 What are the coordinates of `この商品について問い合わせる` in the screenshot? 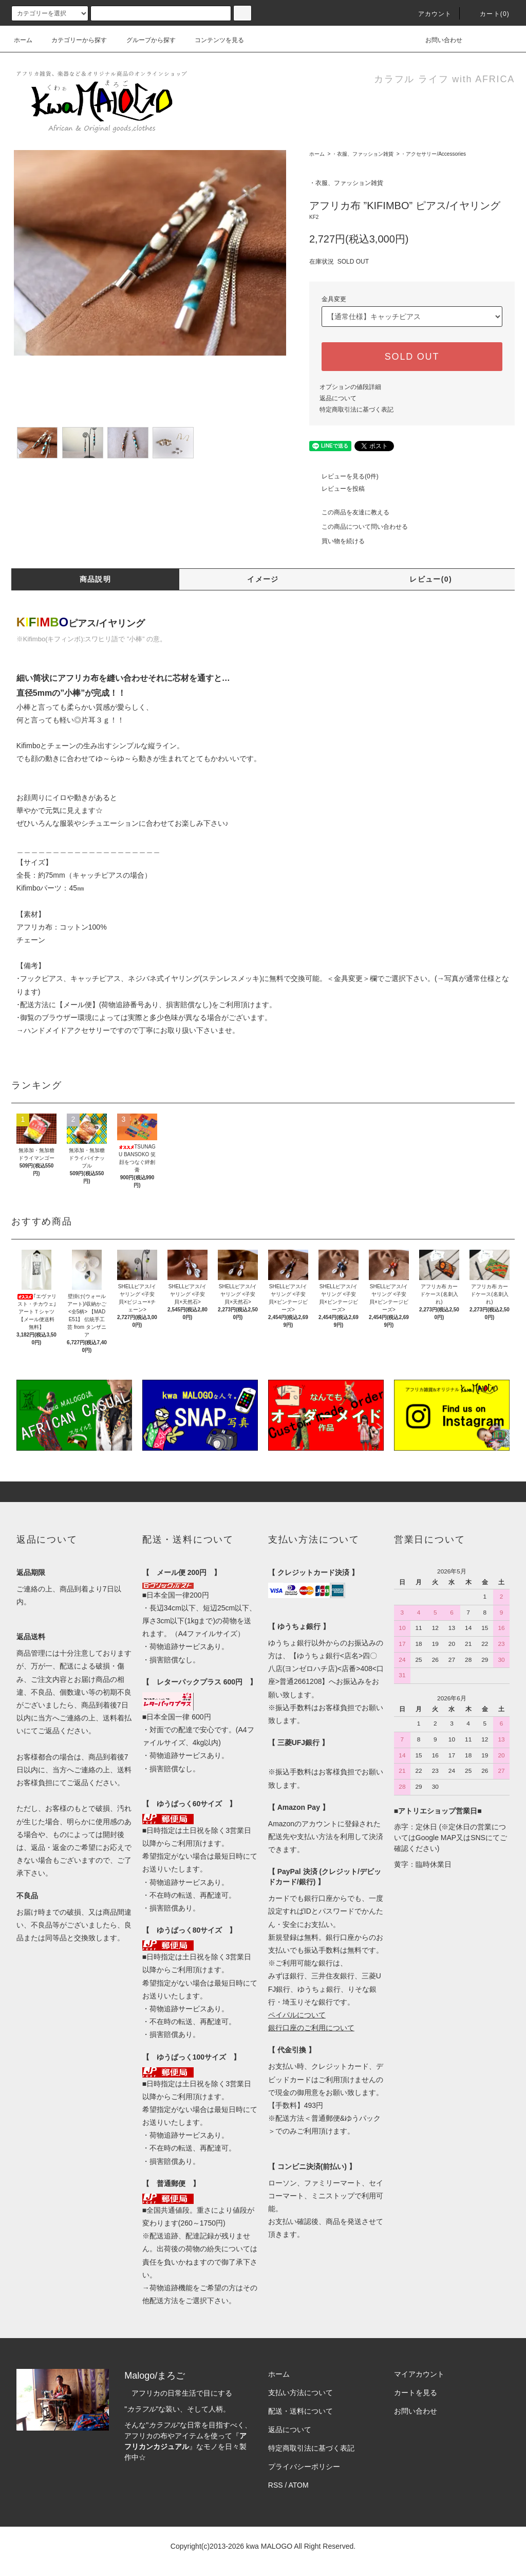 It's located at (358, 526).